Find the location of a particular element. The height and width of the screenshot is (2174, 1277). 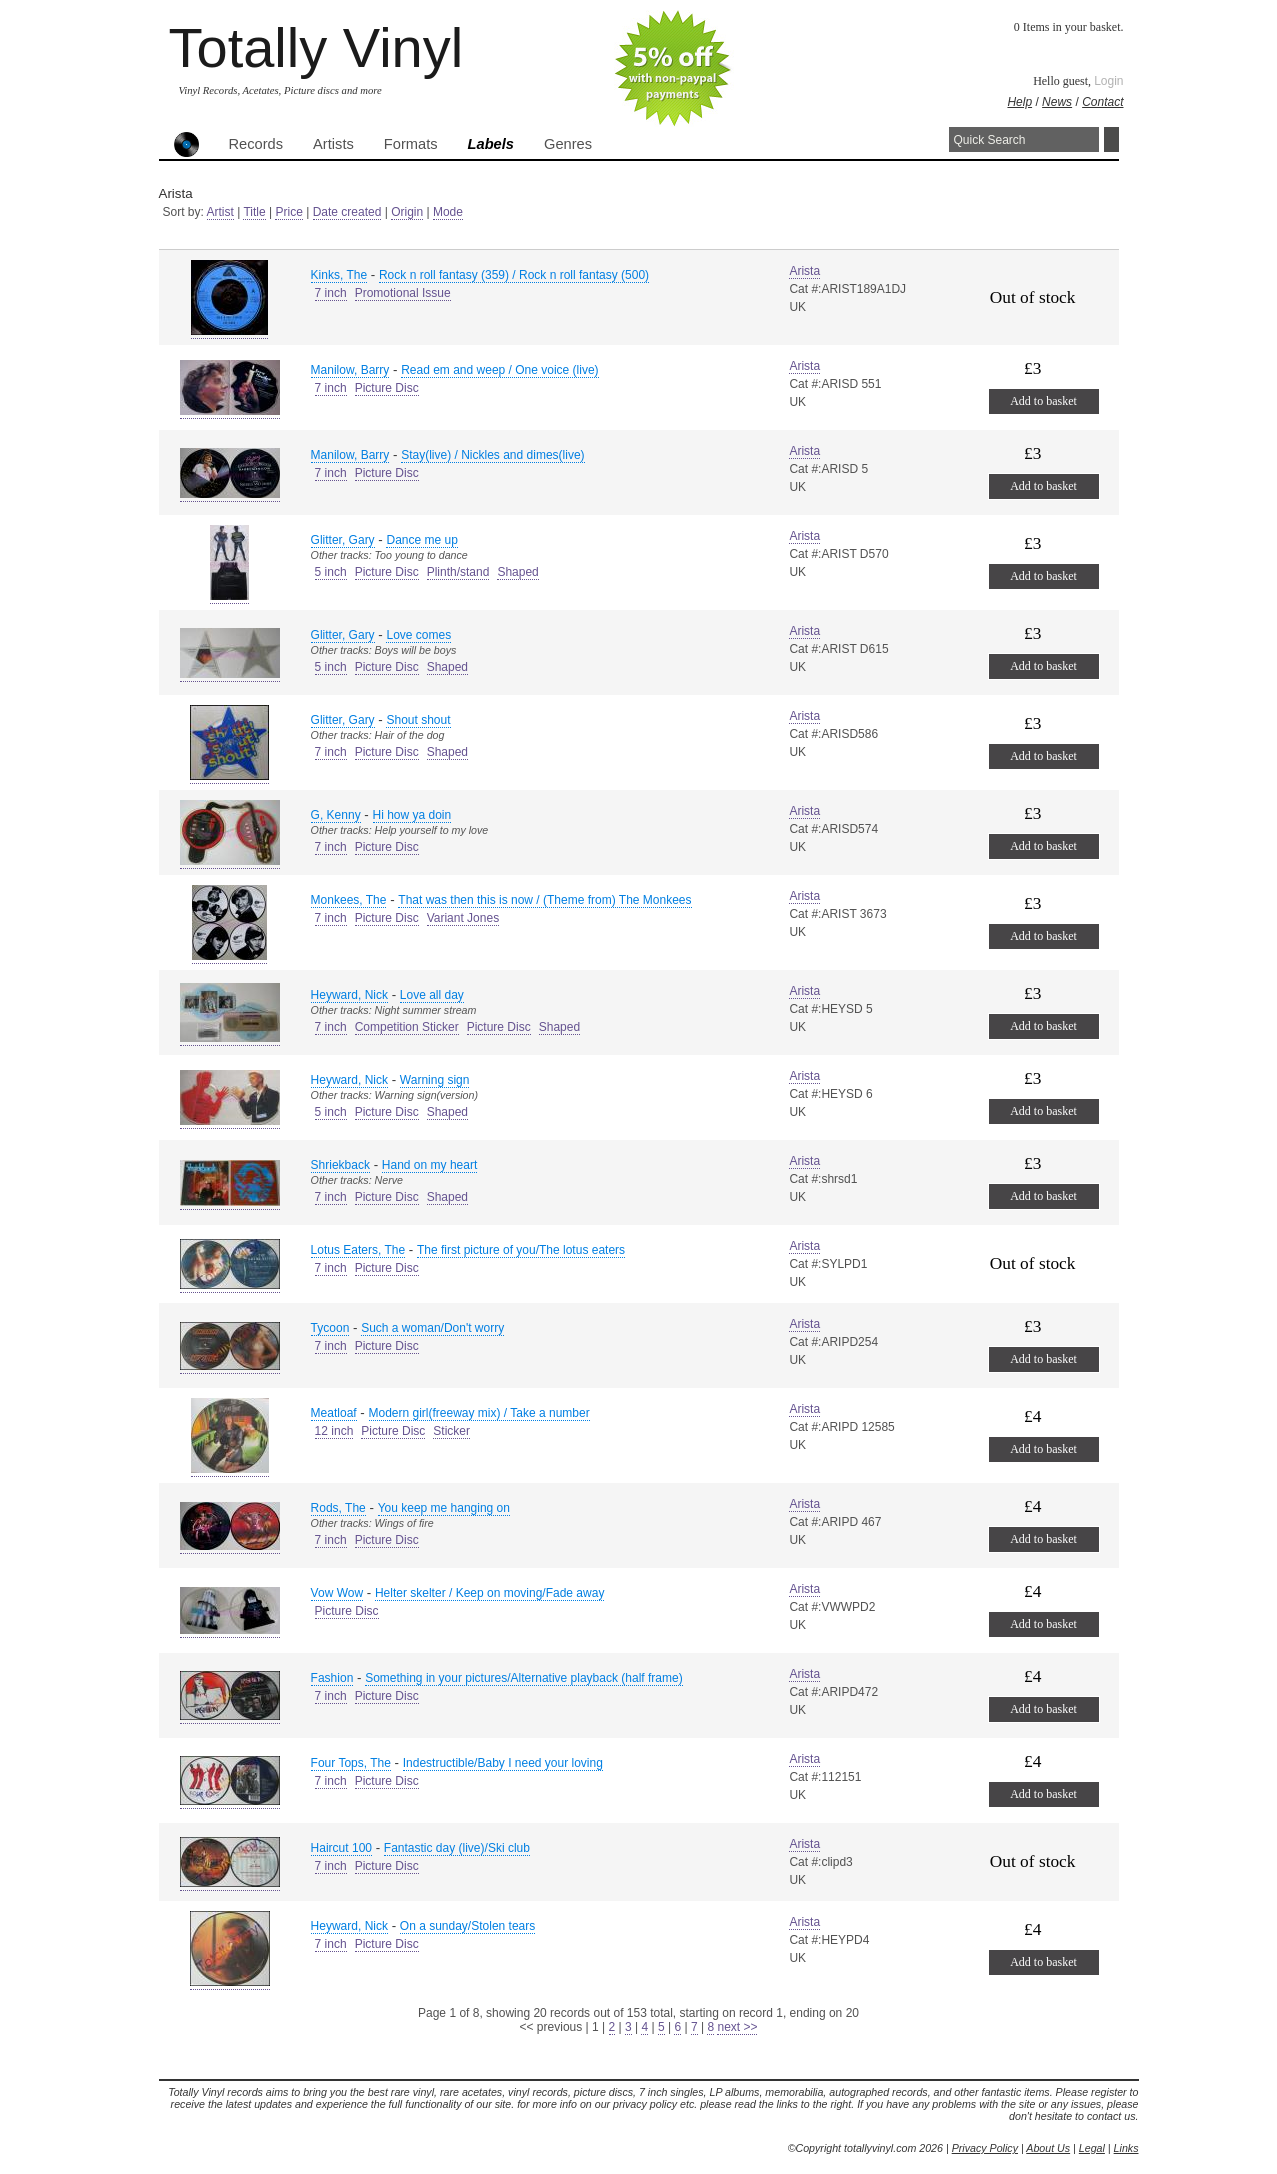

Stay(live) / Nickles and dimes(live) is located at coordinates (492, 455).